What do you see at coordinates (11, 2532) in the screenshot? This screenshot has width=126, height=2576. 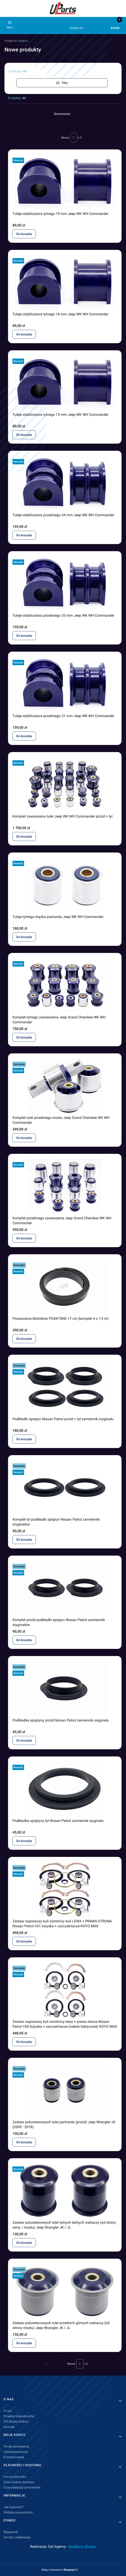 I see `Regulamin` at bounding box center [11, 2532].